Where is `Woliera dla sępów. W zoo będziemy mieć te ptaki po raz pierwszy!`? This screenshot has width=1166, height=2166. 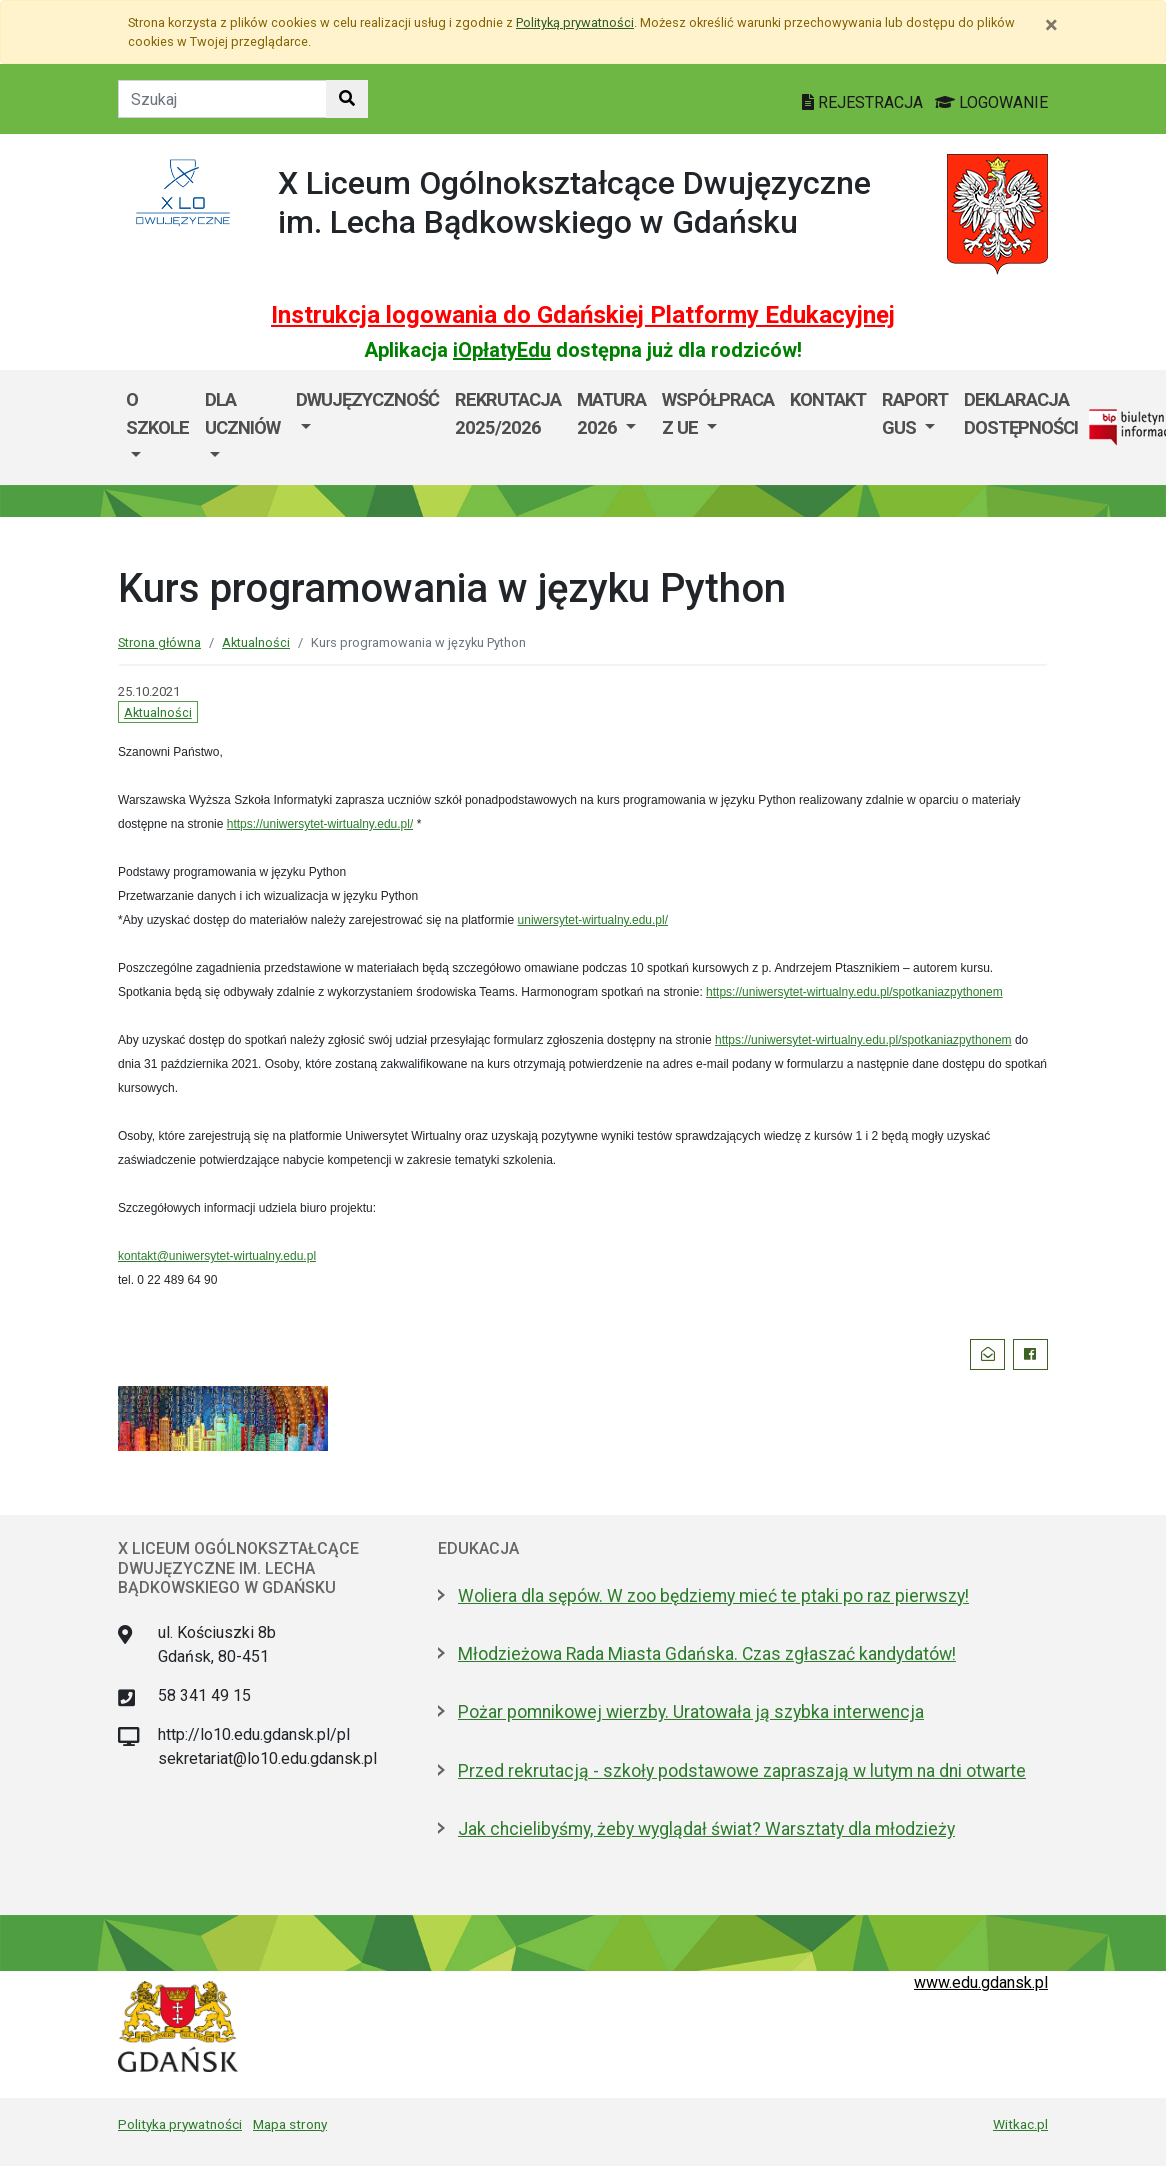
Woliera dla sępów. W zoo będziemy mieć te ptaki po raz pierwszy! is located at coordinates (713, 1596).